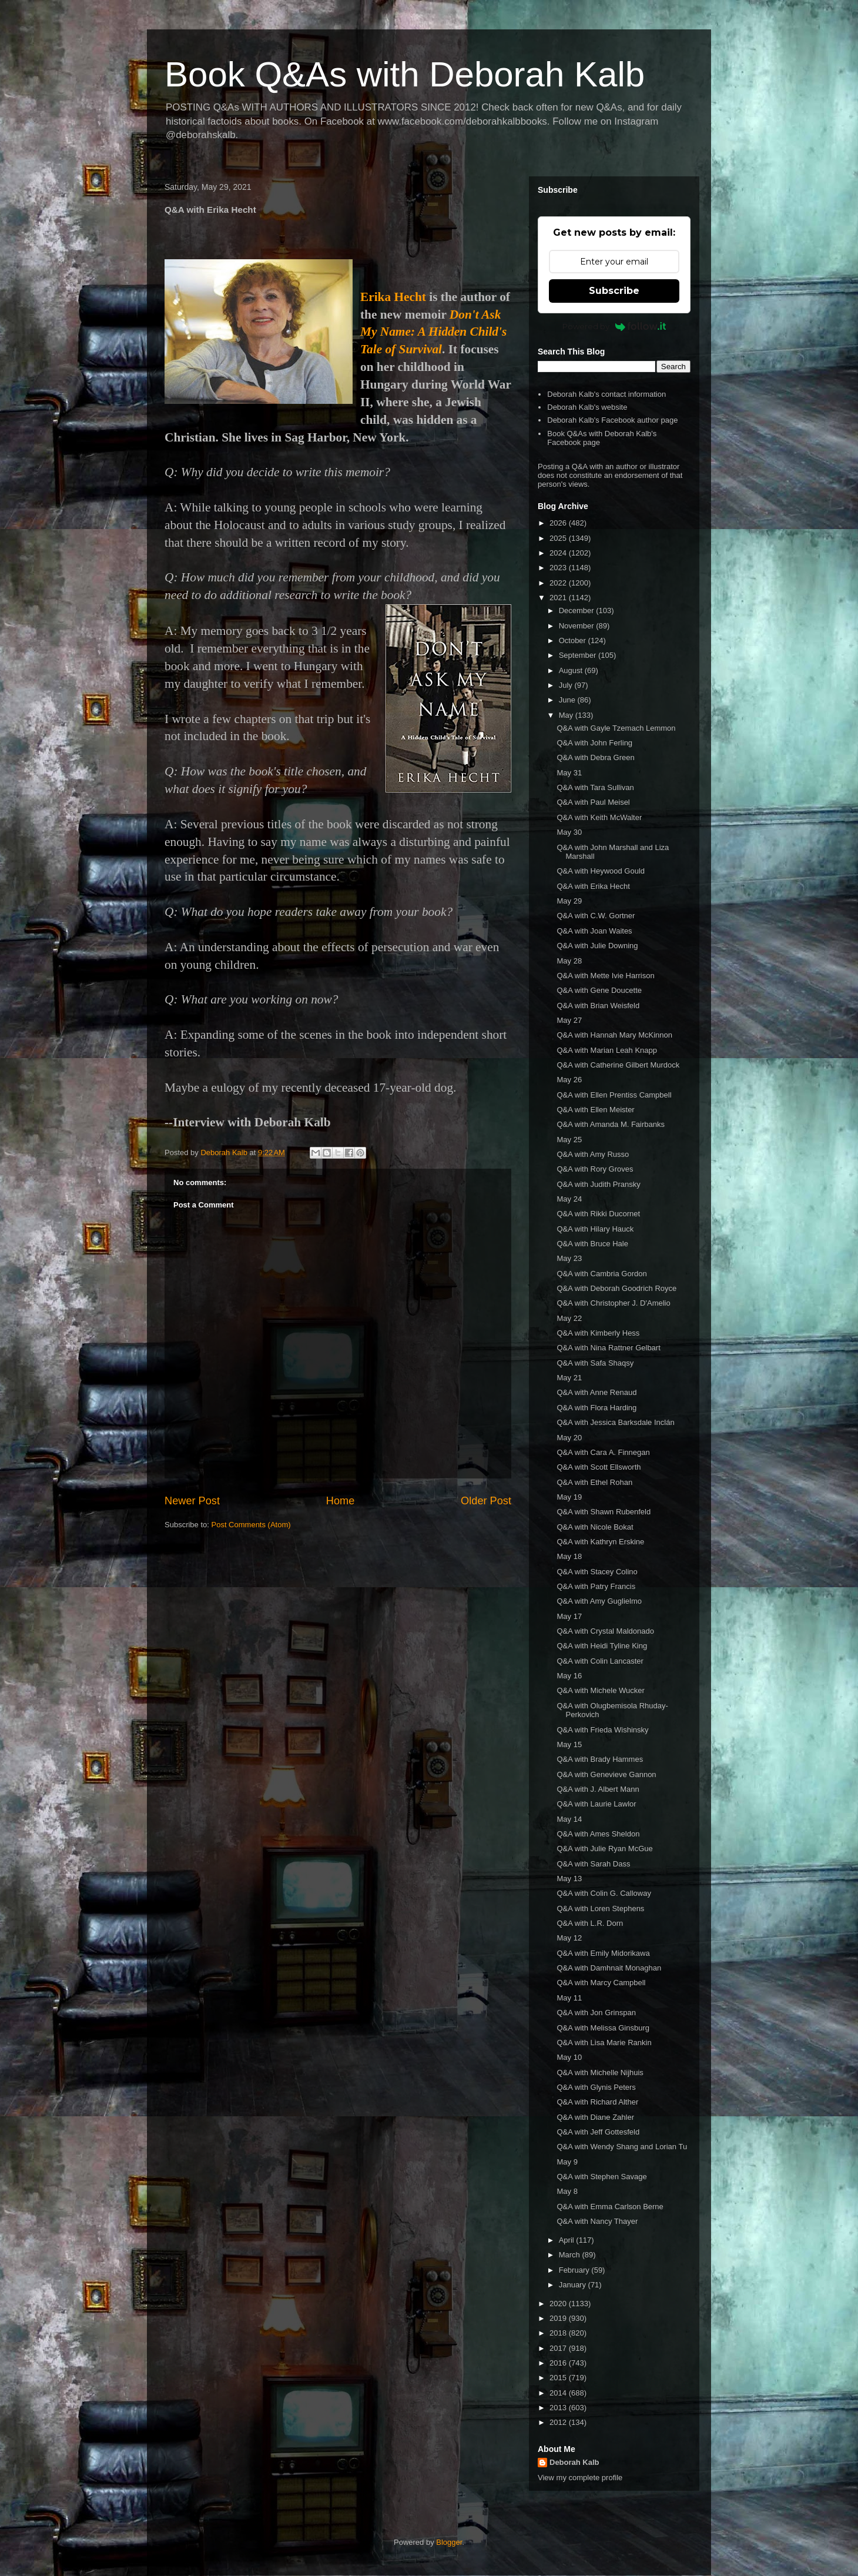 The image size is (858, 2576). I want to click on Q&A with Heywood Gould, so click(601, 871).